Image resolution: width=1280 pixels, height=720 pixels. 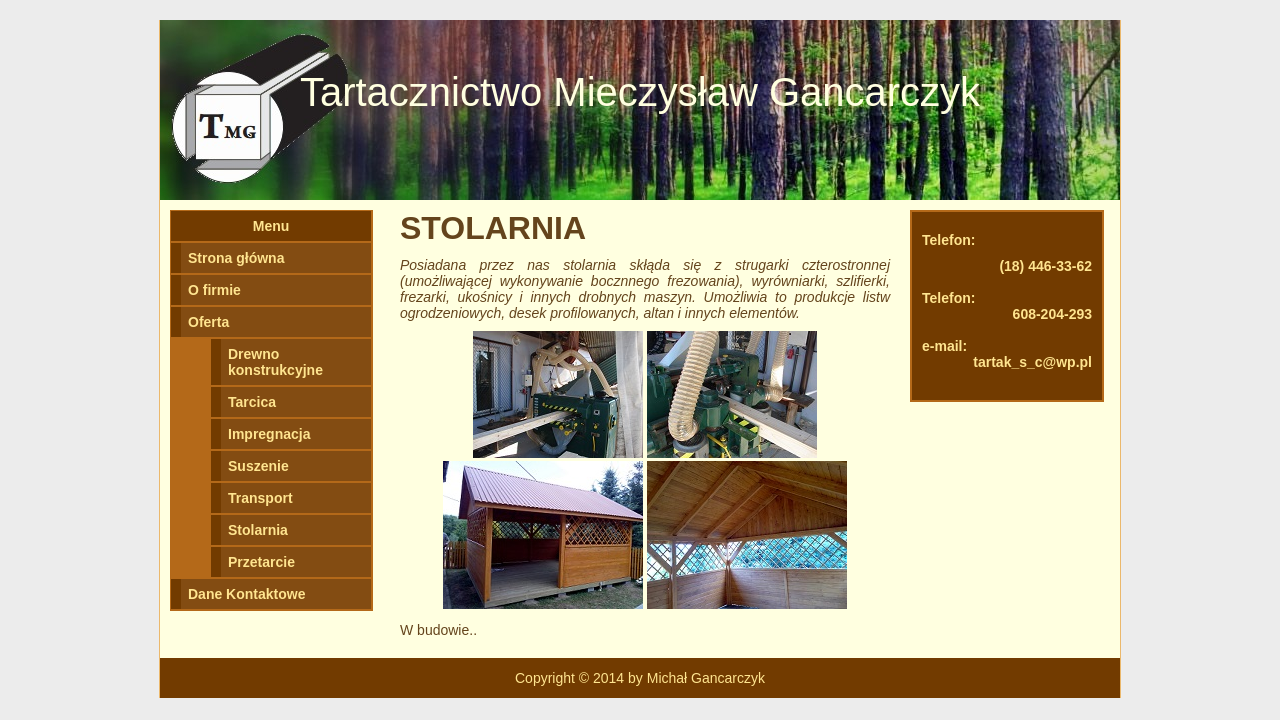 I want to click on Drewno konstrukcyjne, so click(x=275, y=362).